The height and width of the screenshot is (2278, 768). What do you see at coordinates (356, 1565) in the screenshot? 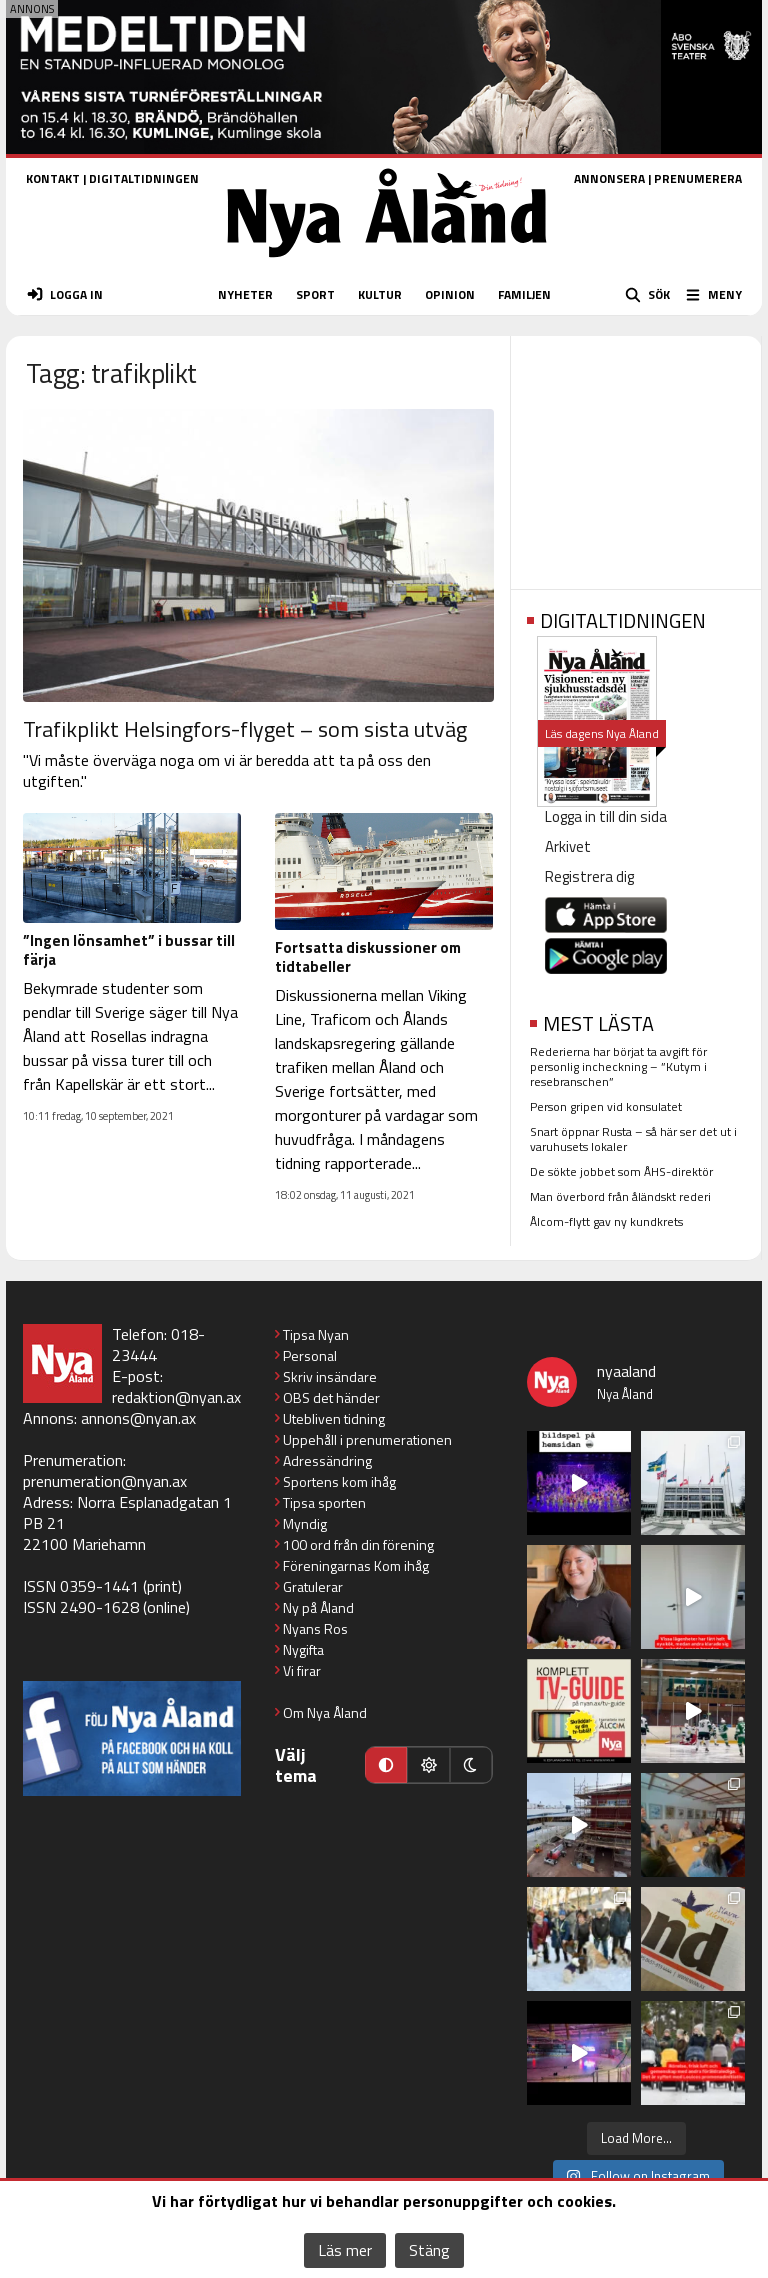
I see `Föreningarnas Kom ihåg` at bounding box center [356, 1565].